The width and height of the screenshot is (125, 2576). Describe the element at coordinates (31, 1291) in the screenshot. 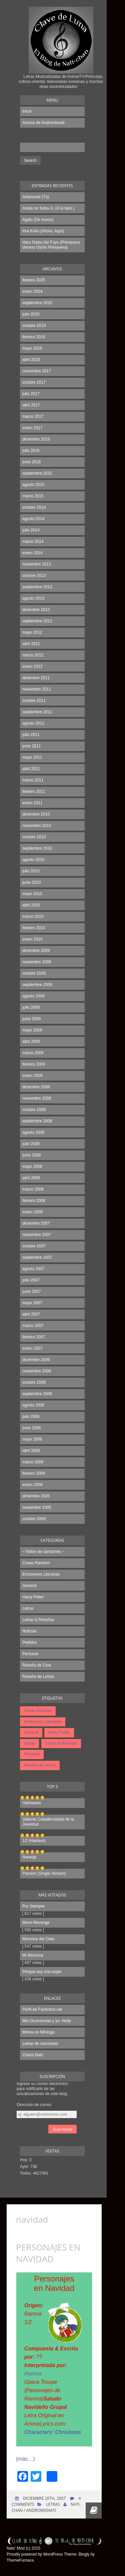

I see `junio 2007` at that location.